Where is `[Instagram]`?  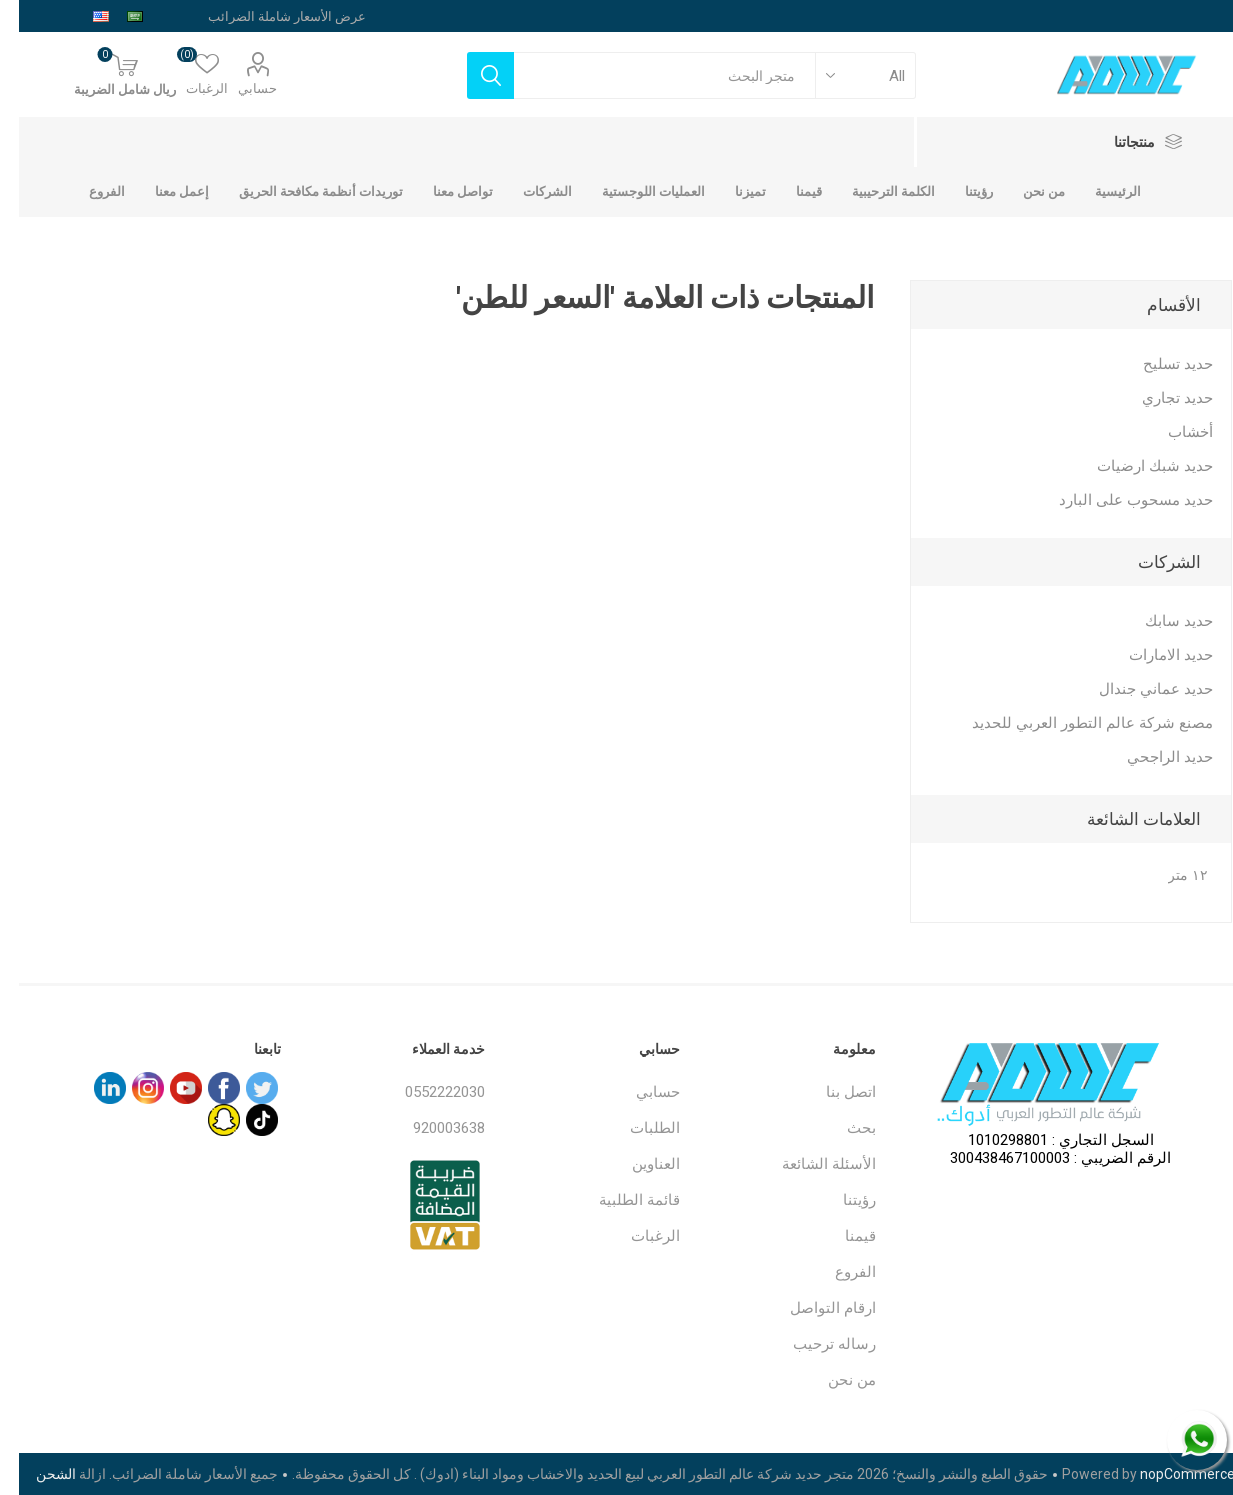
[Instagram] is located at coordinates (129, 1088).